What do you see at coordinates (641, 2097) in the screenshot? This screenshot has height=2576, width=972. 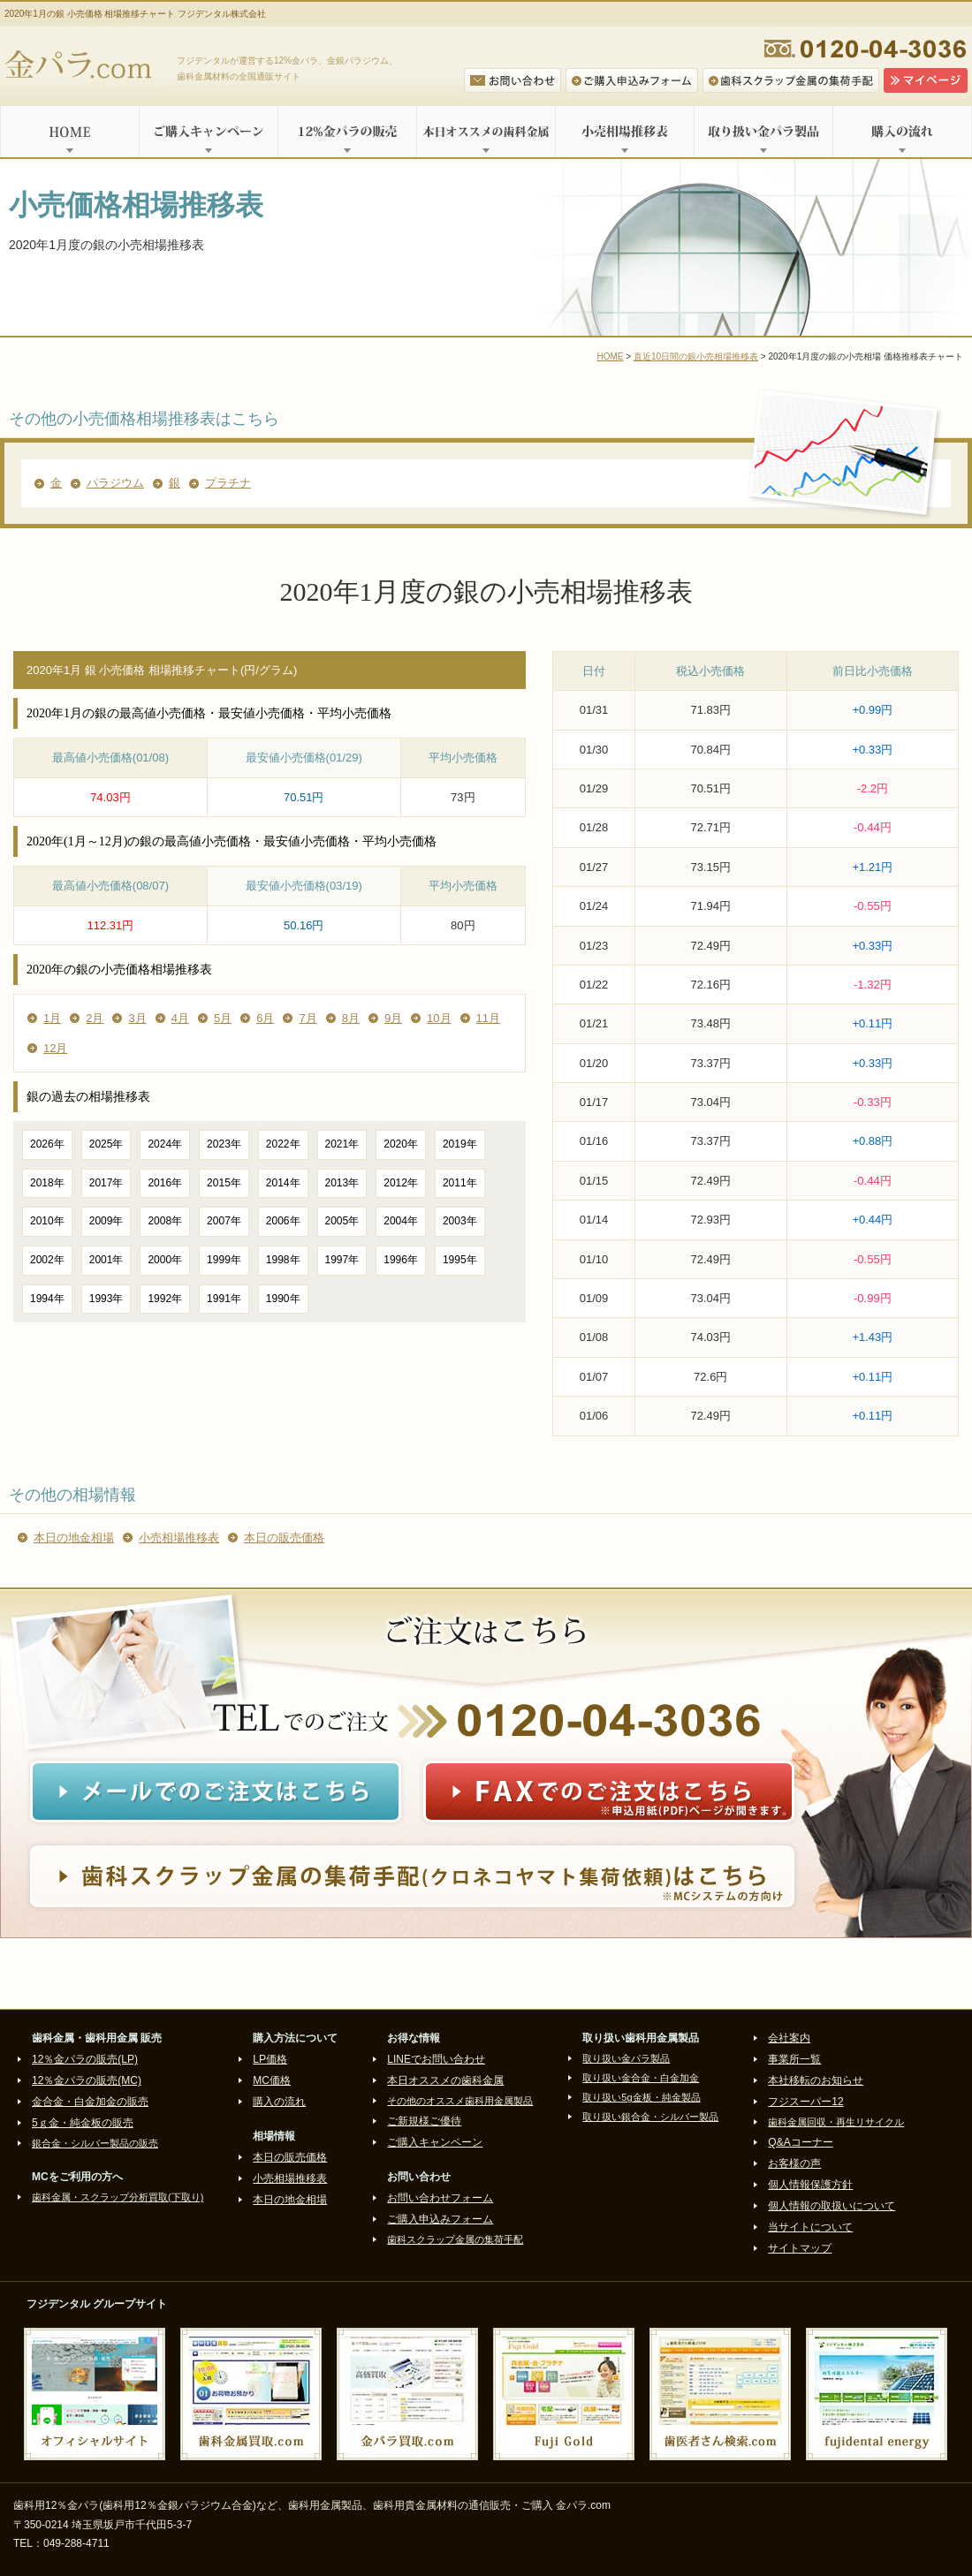 I see `取り扱い5g金板・純金製品` at bounding box center [641, 2097].